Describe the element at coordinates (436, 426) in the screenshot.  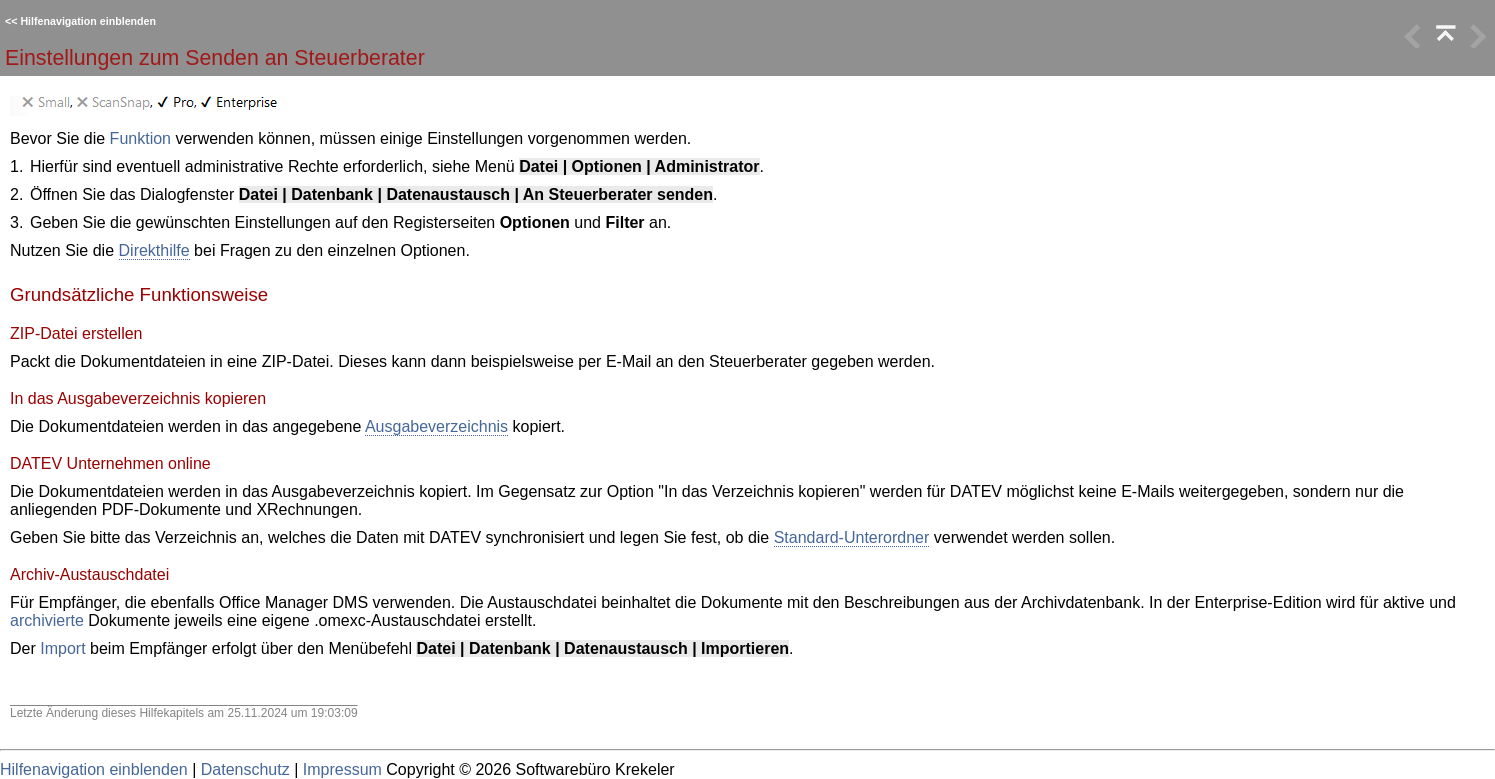
I see `Ausgabeverzeichnis` at that location.